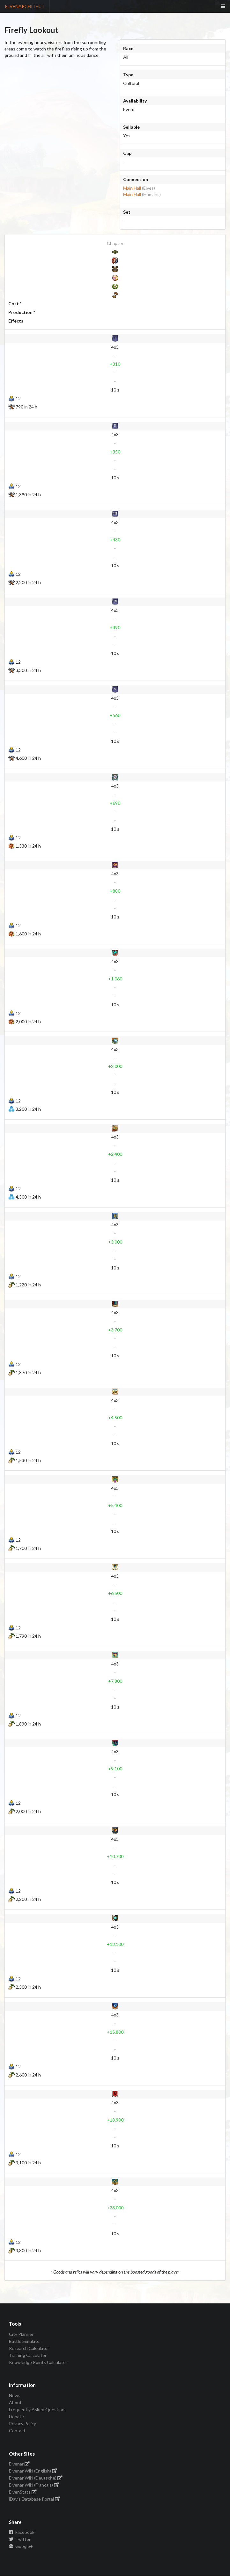 This screenshot has width=230, height=2576. Describe the element at coordinates (16, 2416) in the screenshot. I see `Donate` at that location.